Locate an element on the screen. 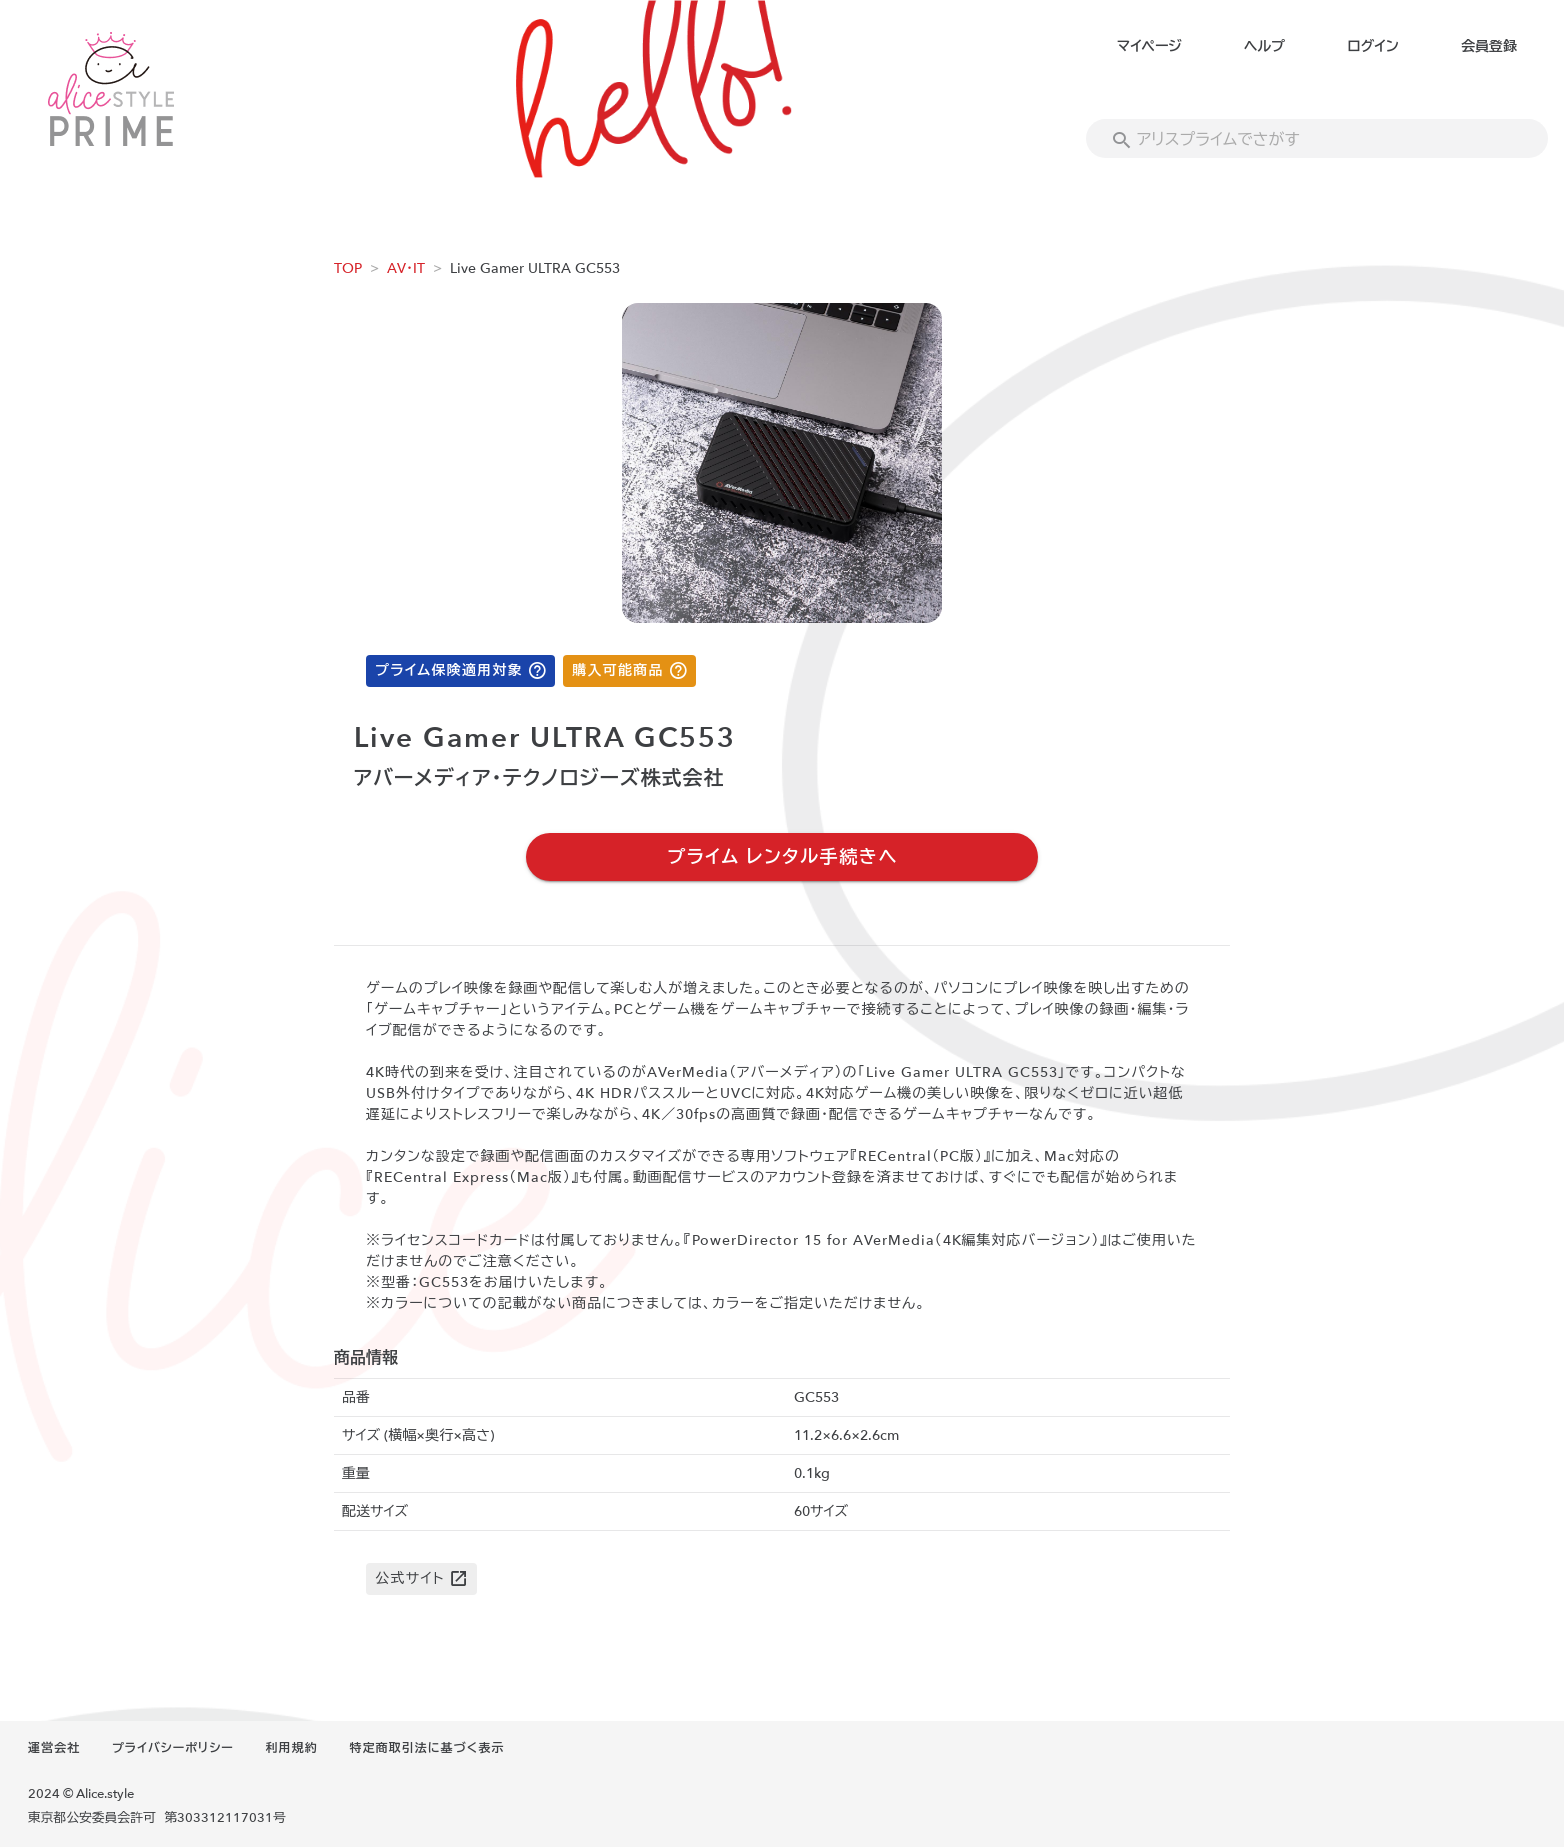  運営会社 is located at coordinates (54, 1748).